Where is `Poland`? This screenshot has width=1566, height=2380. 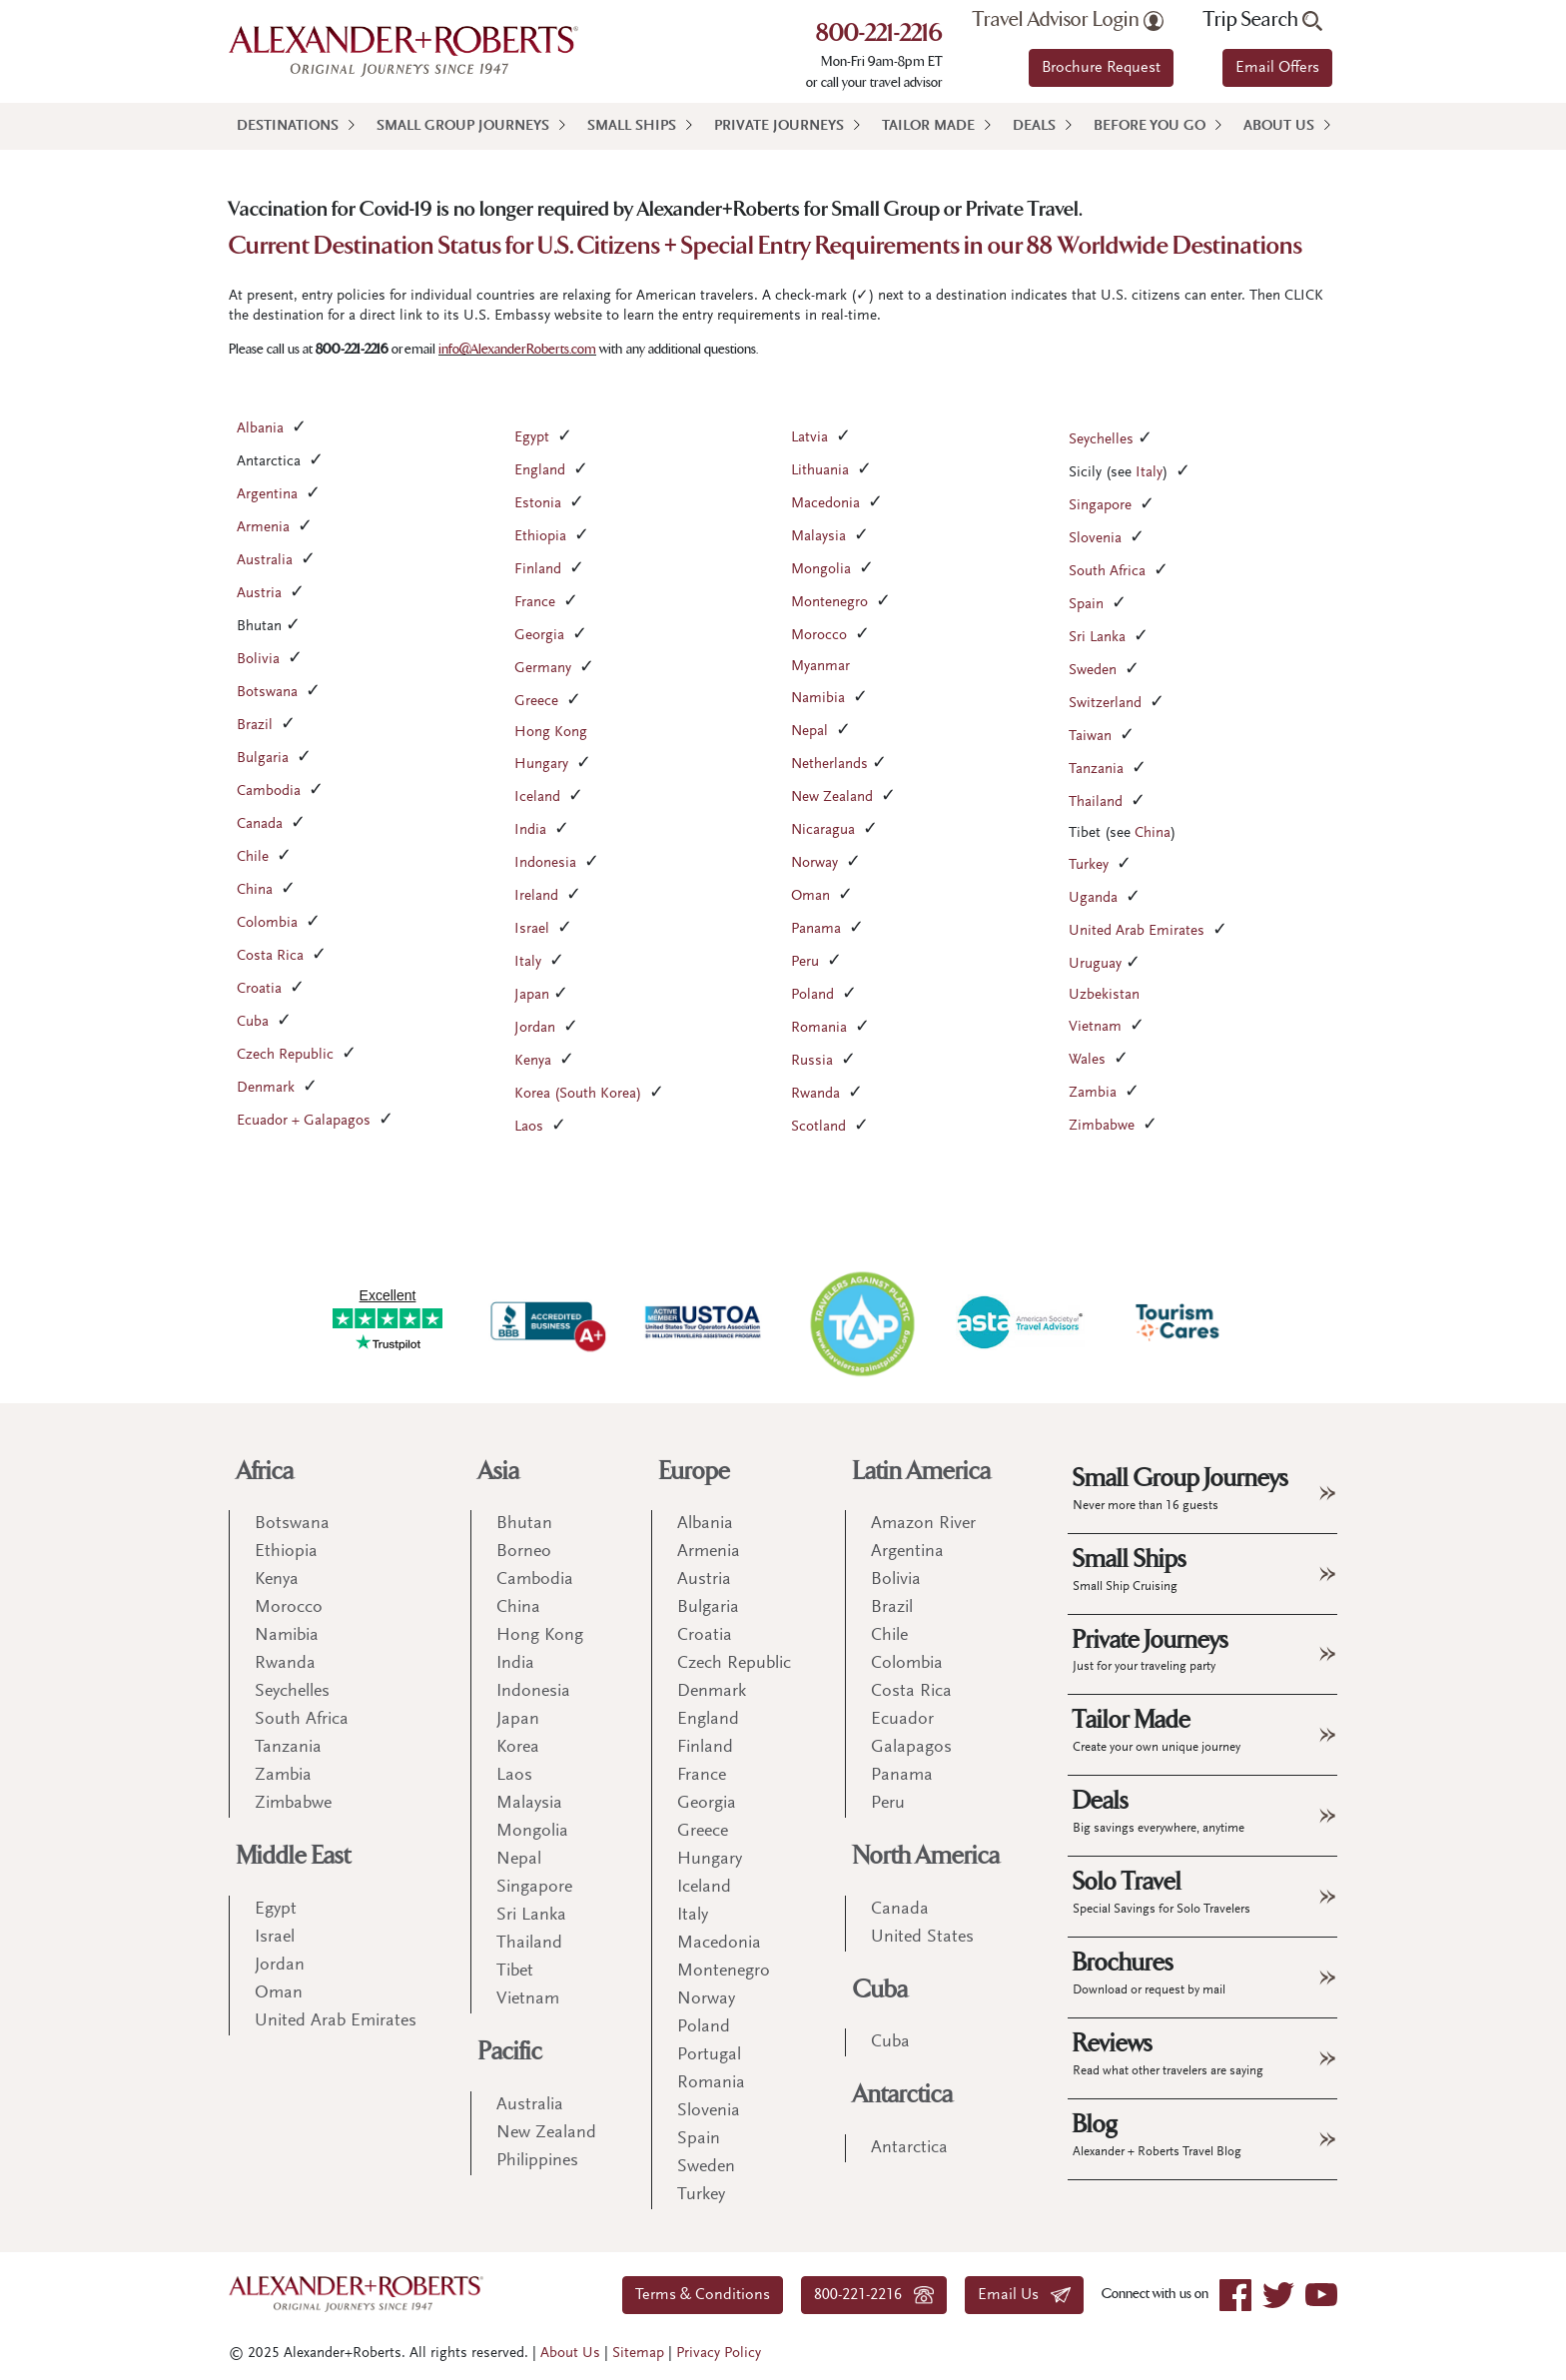 Poland is located at coordinates (812, 995).